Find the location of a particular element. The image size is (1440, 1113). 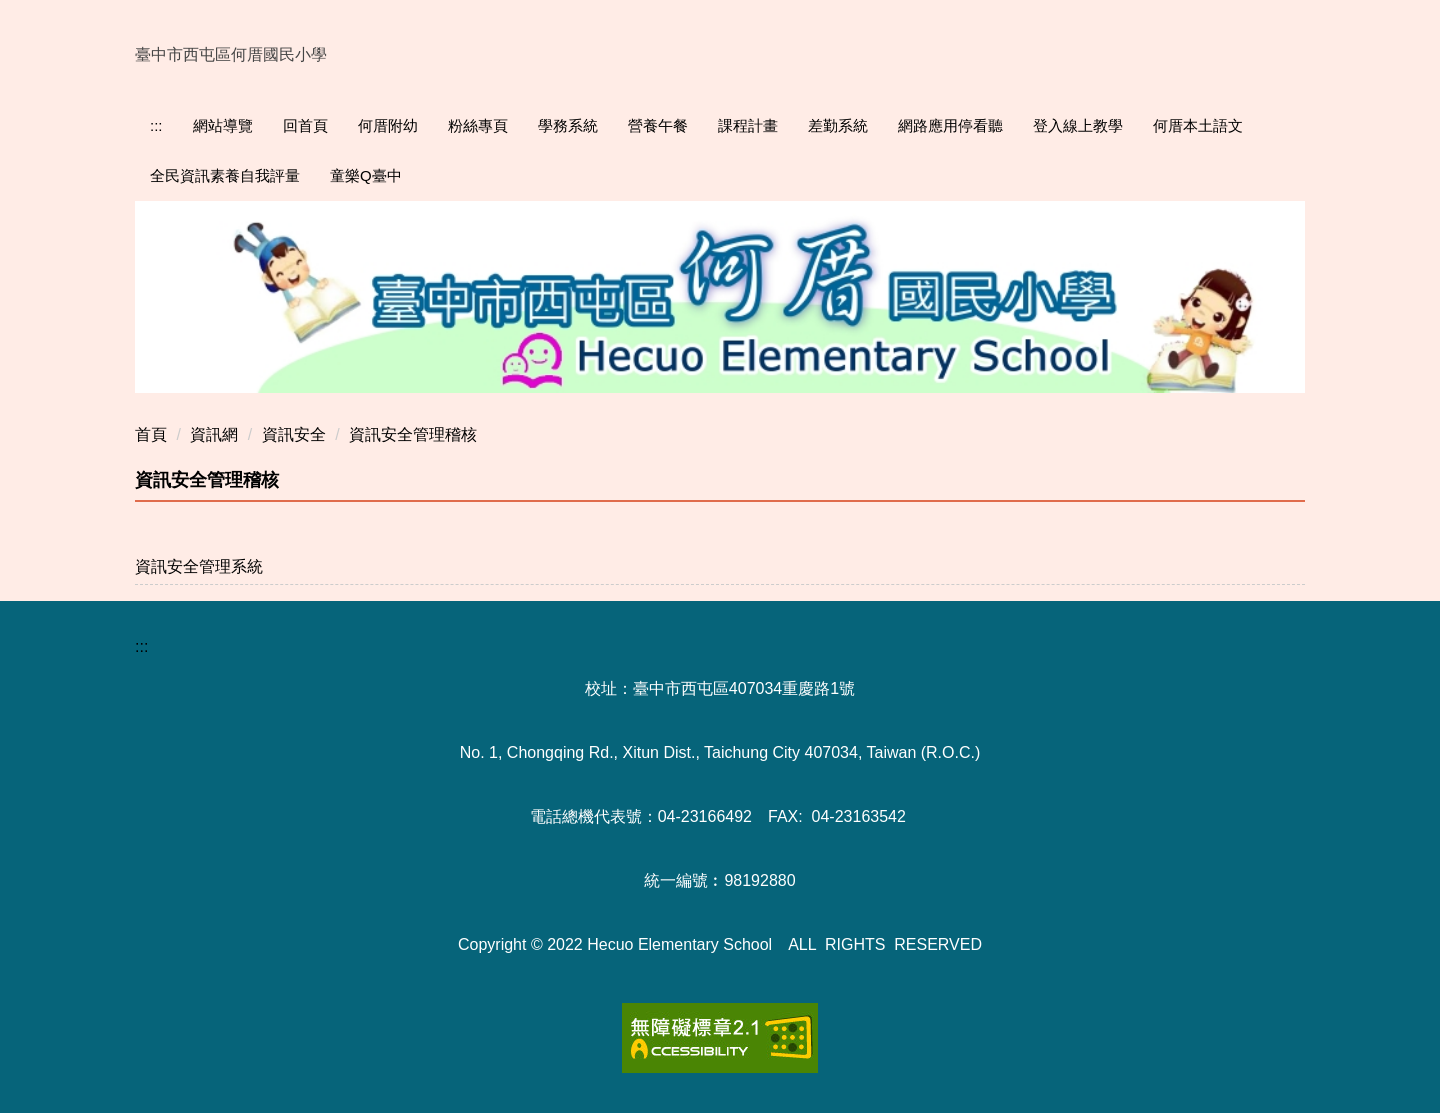

網站導覽 is located at coordinates (223, 125).